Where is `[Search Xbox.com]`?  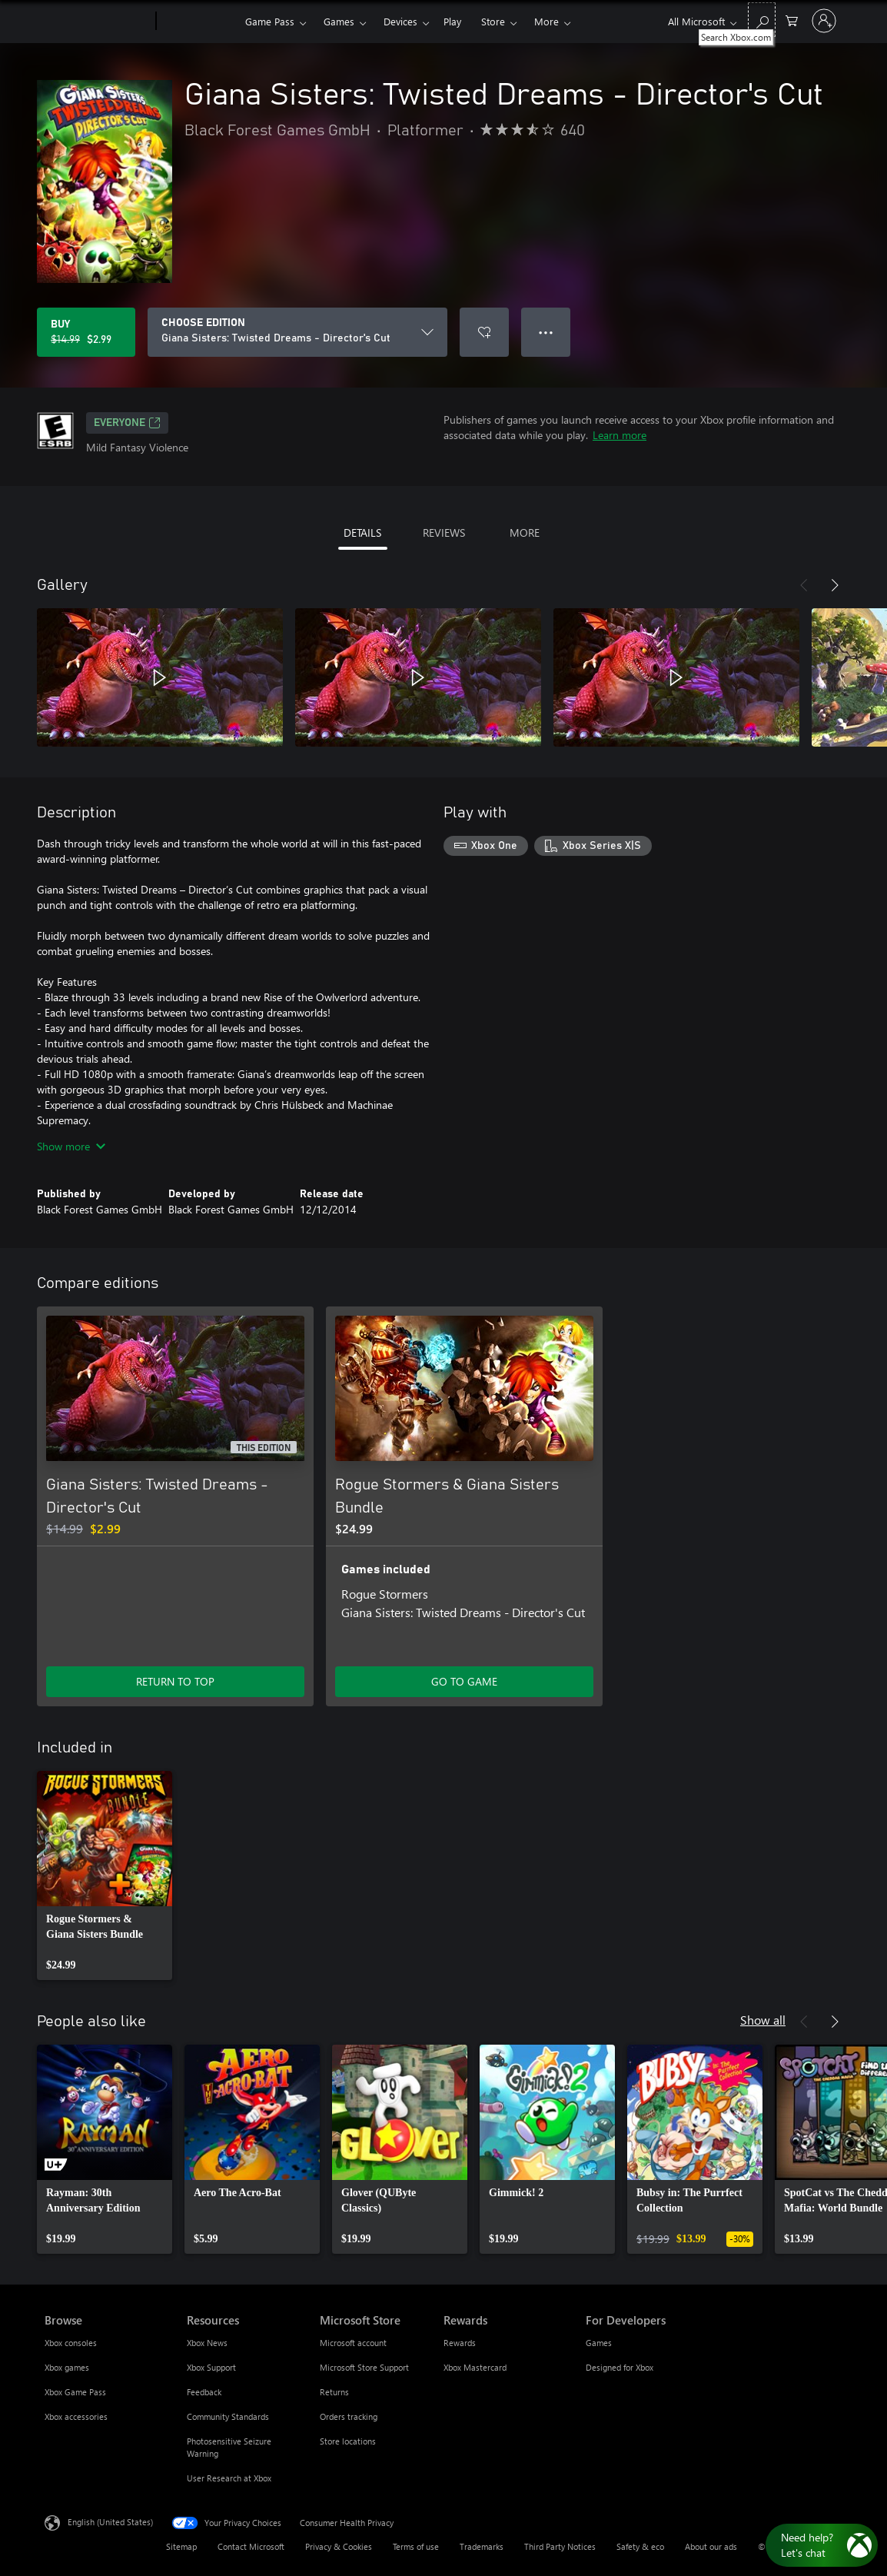
[Search Xbox.com] is located at coordinates (762, 19).